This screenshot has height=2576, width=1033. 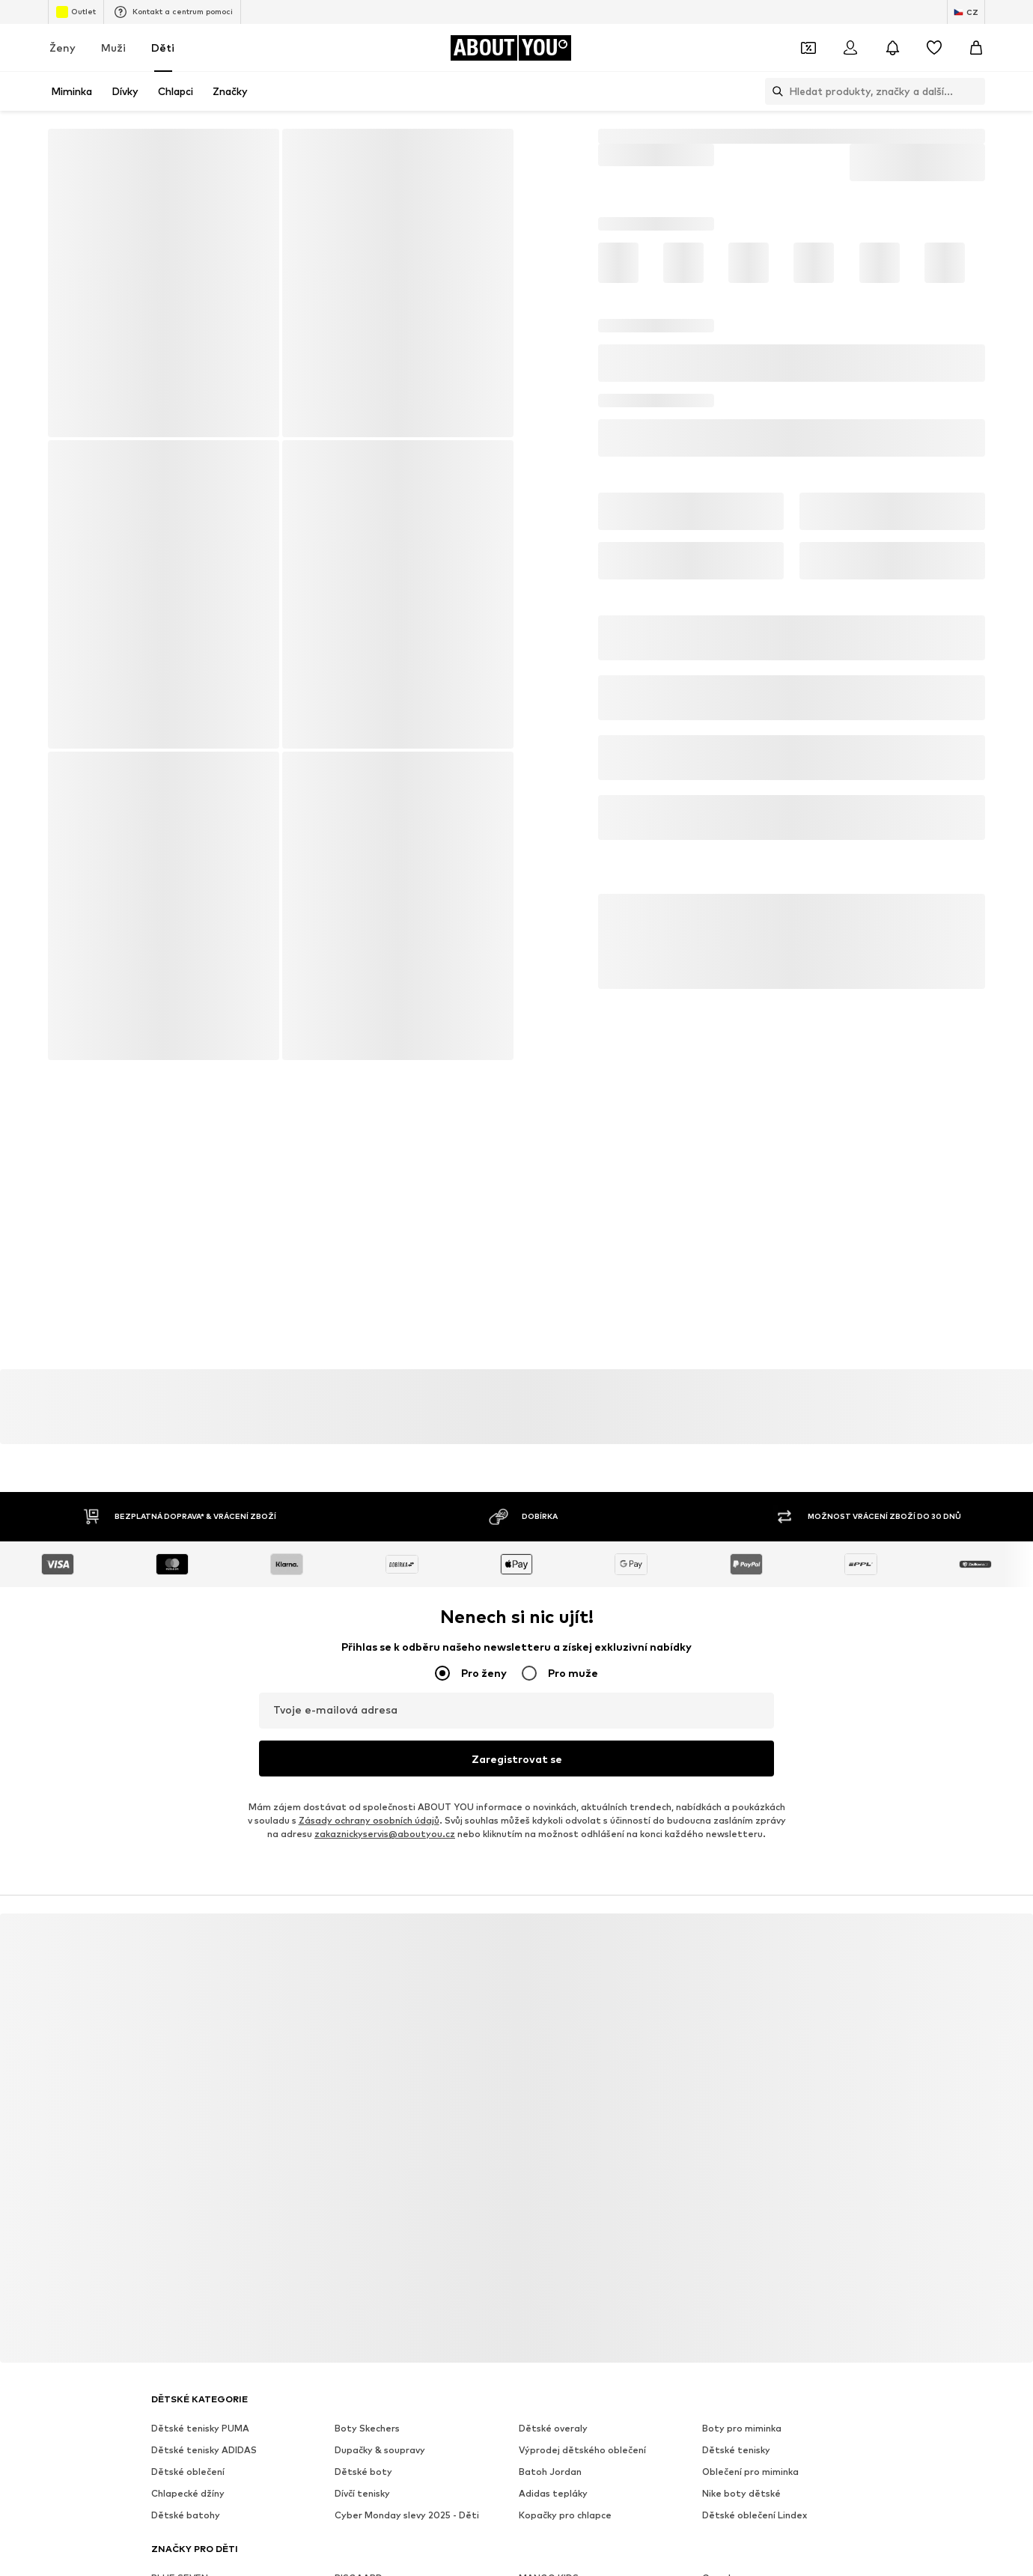 What do you see at coordinates (188, 2489) in the screenshot?
I see `Chlapecké džíny` at bounding box center [188, 2489].